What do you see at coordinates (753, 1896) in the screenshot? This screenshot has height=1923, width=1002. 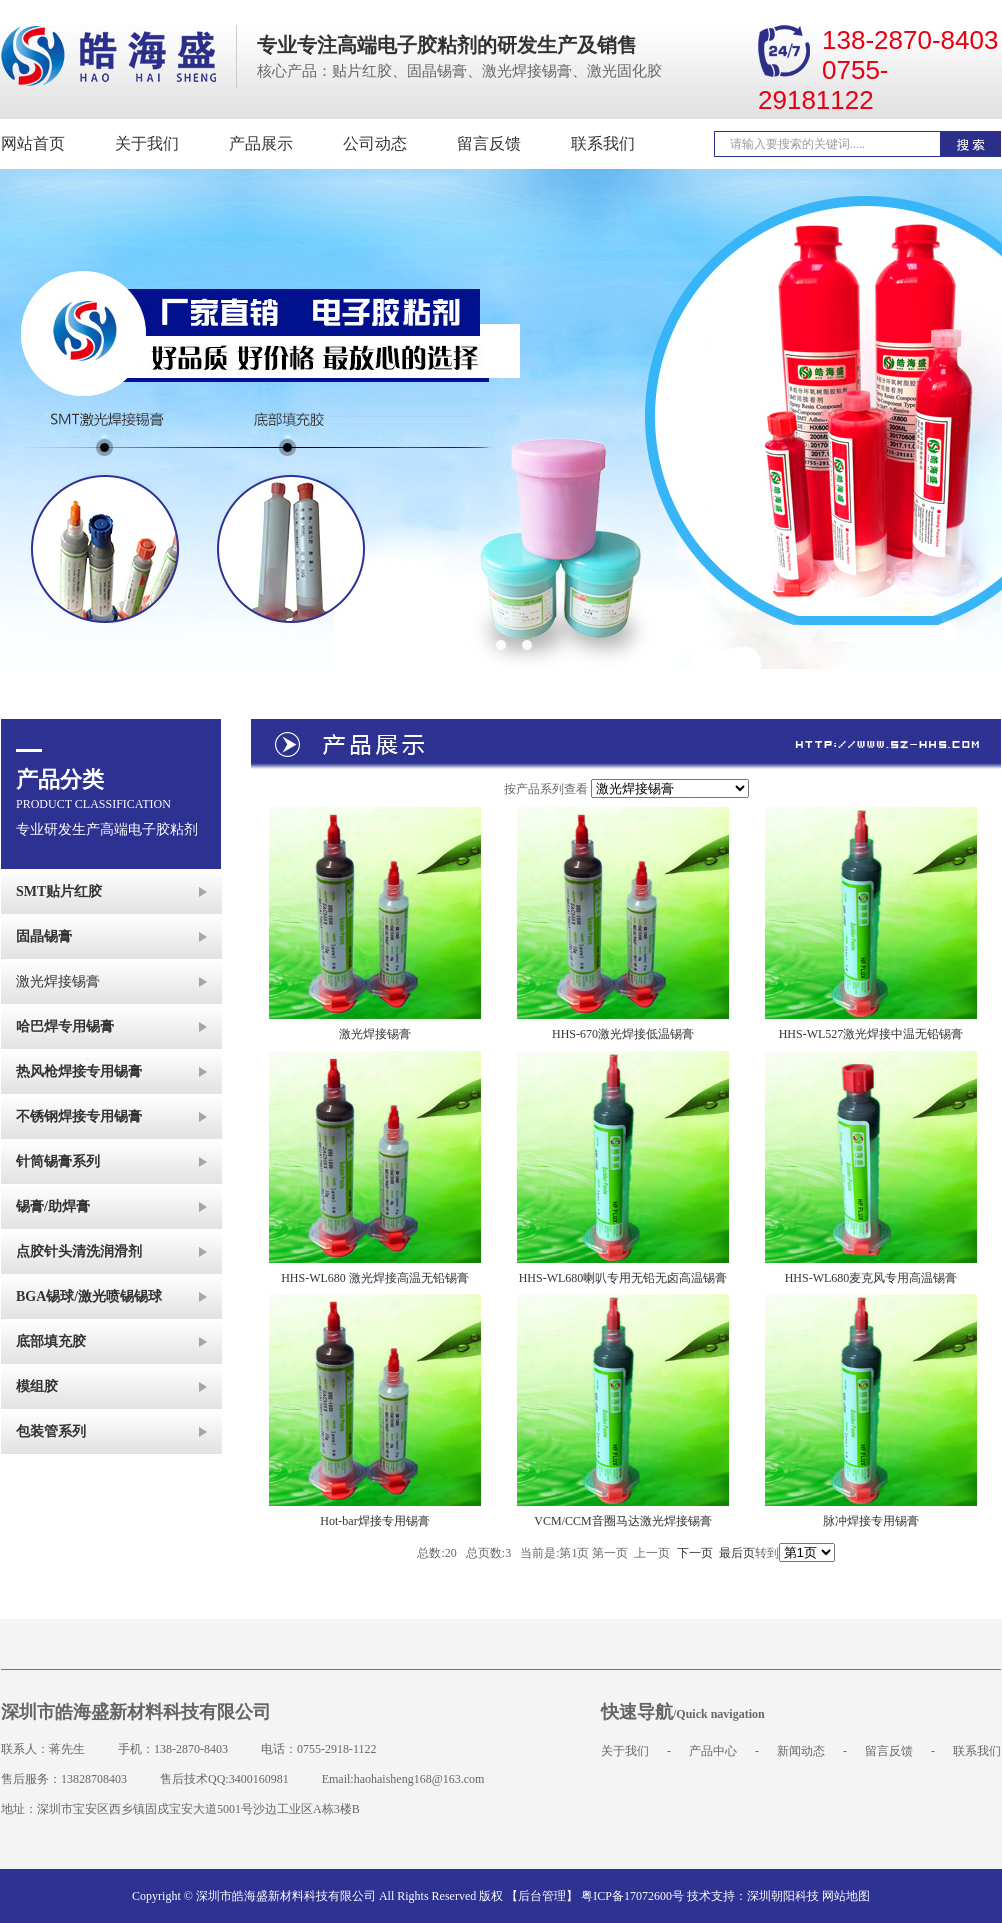 I see `技术支持：深圳朝阳科技` at bounding box center [753, 1896].